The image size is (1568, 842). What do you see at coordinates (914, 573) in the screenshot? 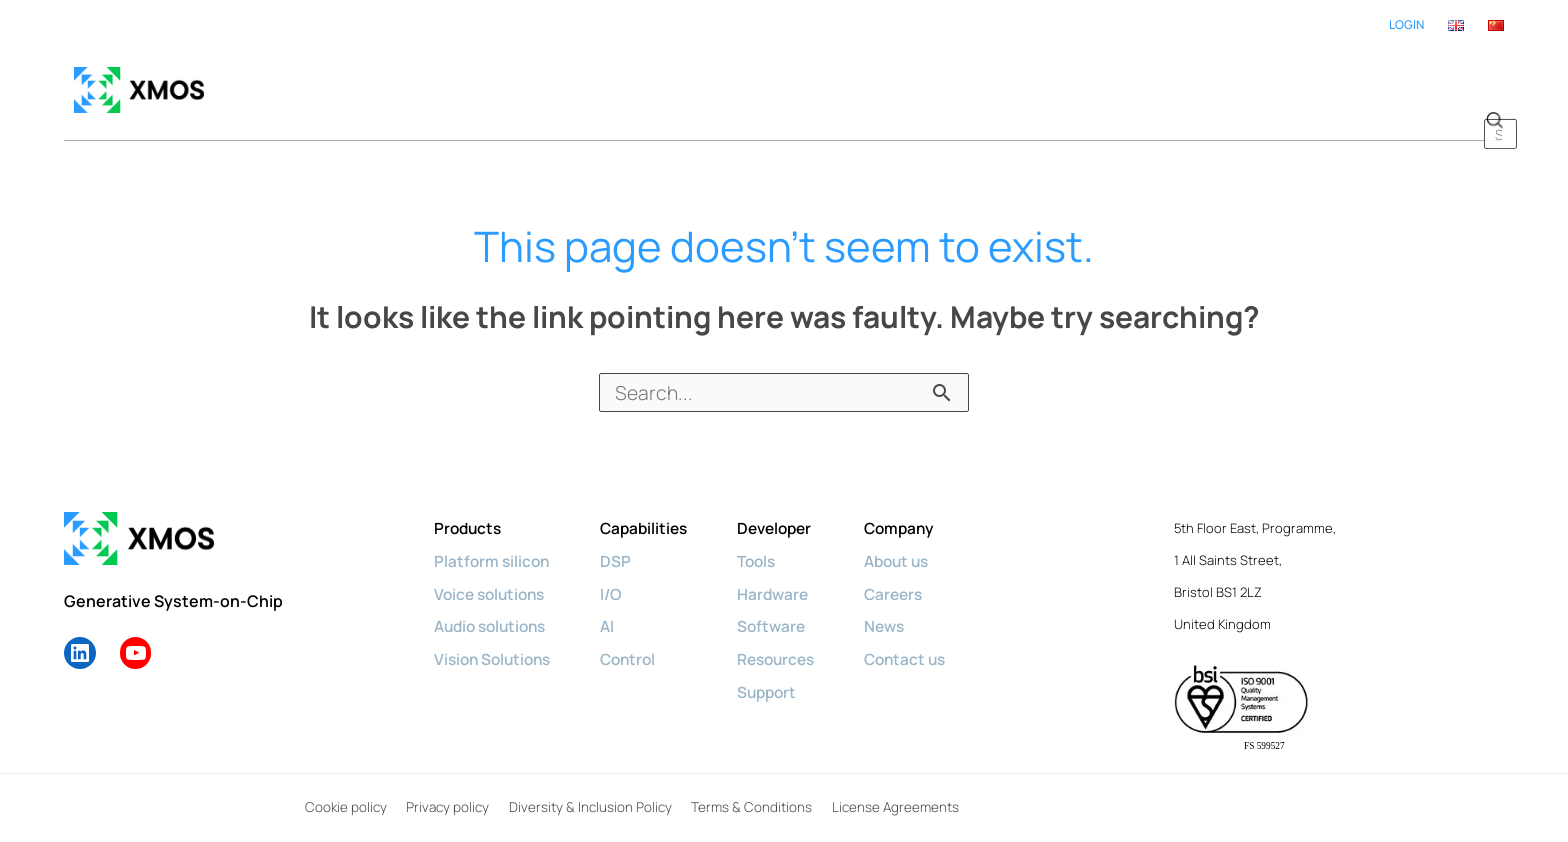
I see `Careers` at bounding box center [914, 573].